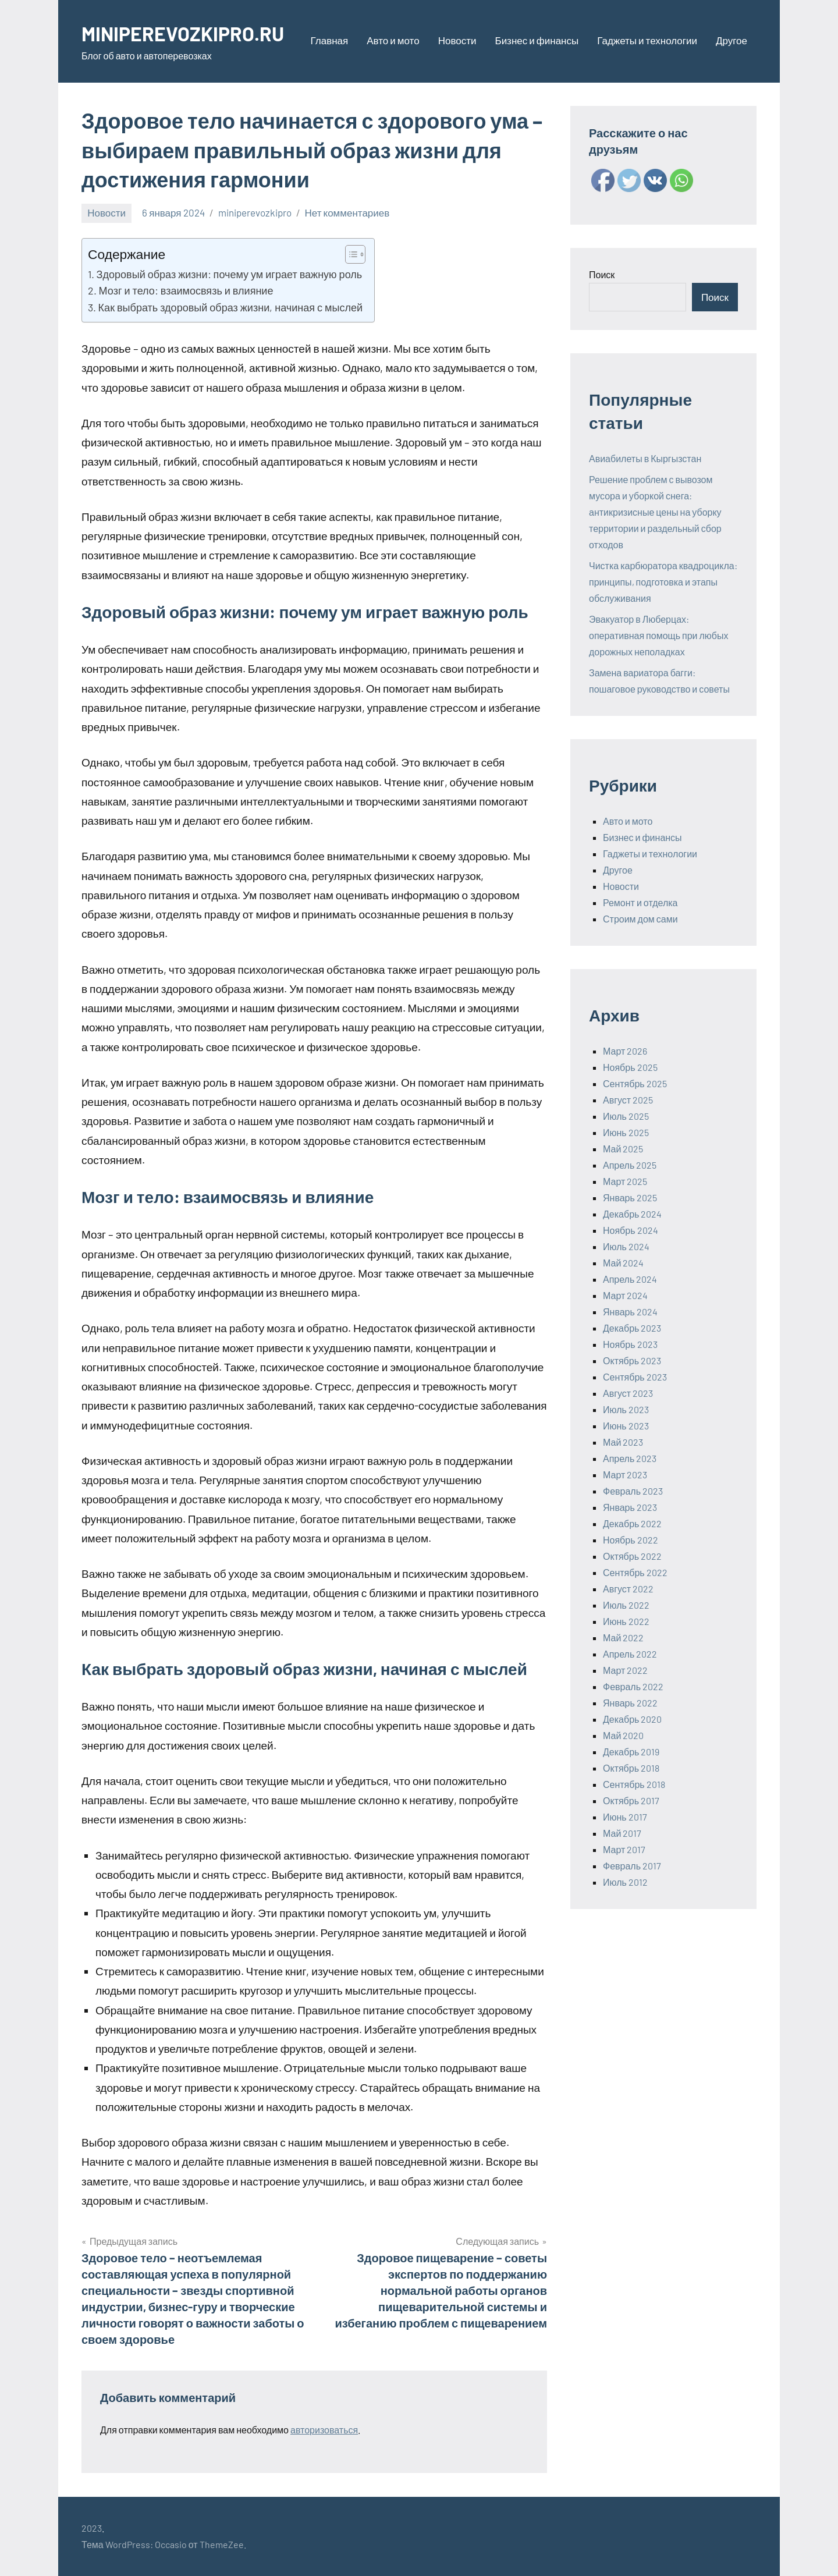  Describe the element at coordinates (632, 1865) in the screenshot. I see `Февраль 2017` at that location.